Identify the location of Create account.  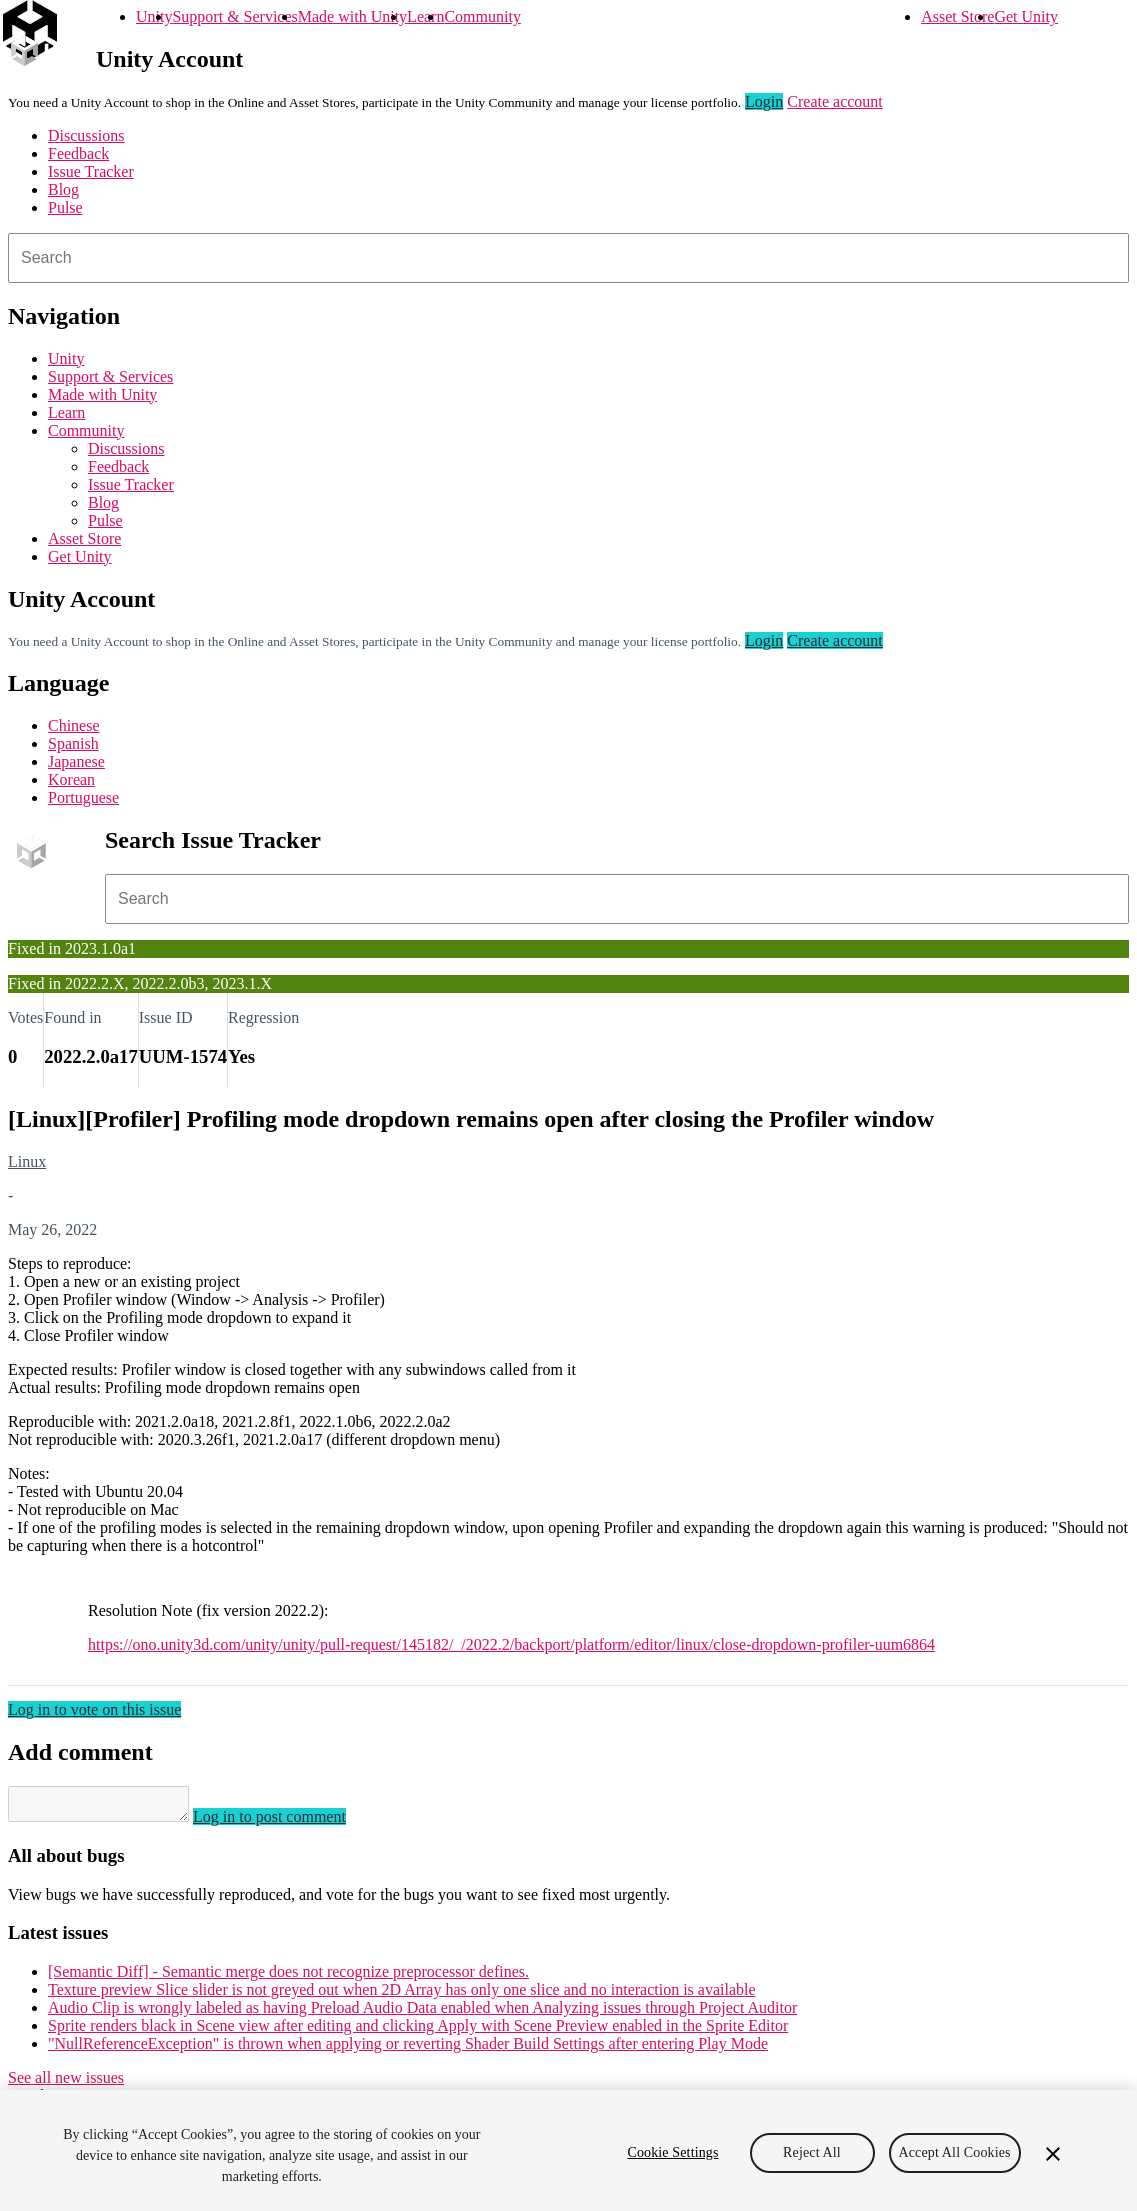
(835, 101).